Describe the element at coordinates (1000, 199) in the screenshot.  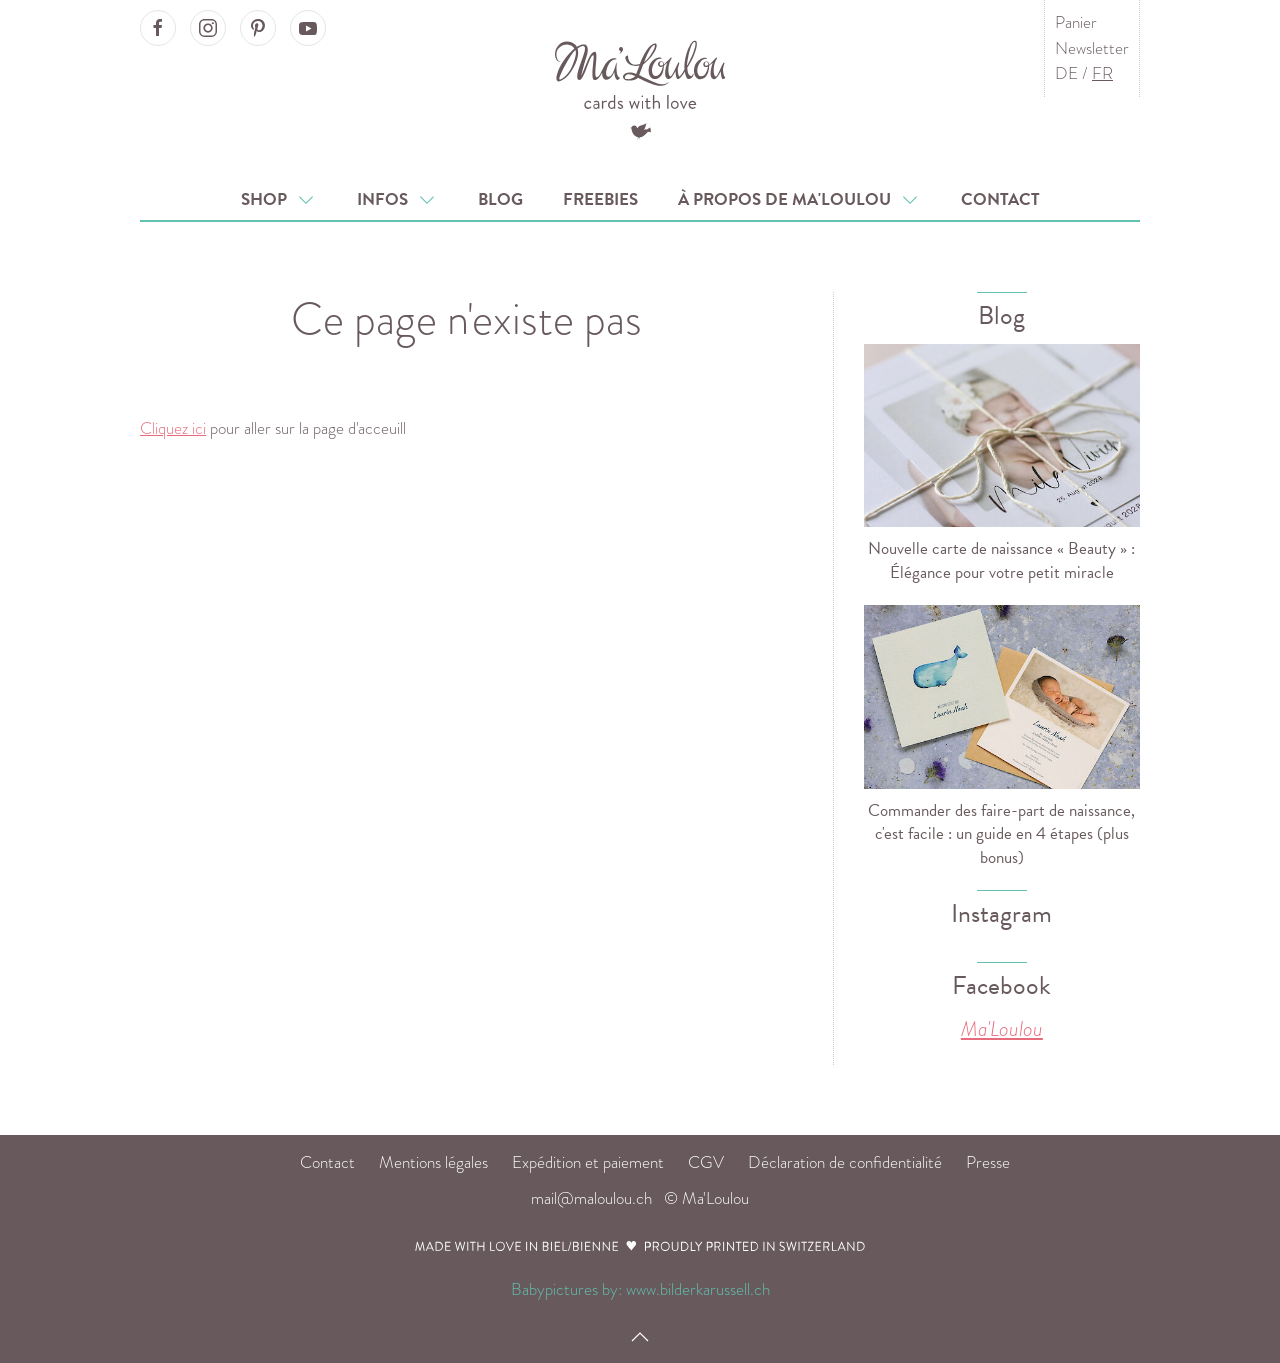
I see `Contact` at that location.